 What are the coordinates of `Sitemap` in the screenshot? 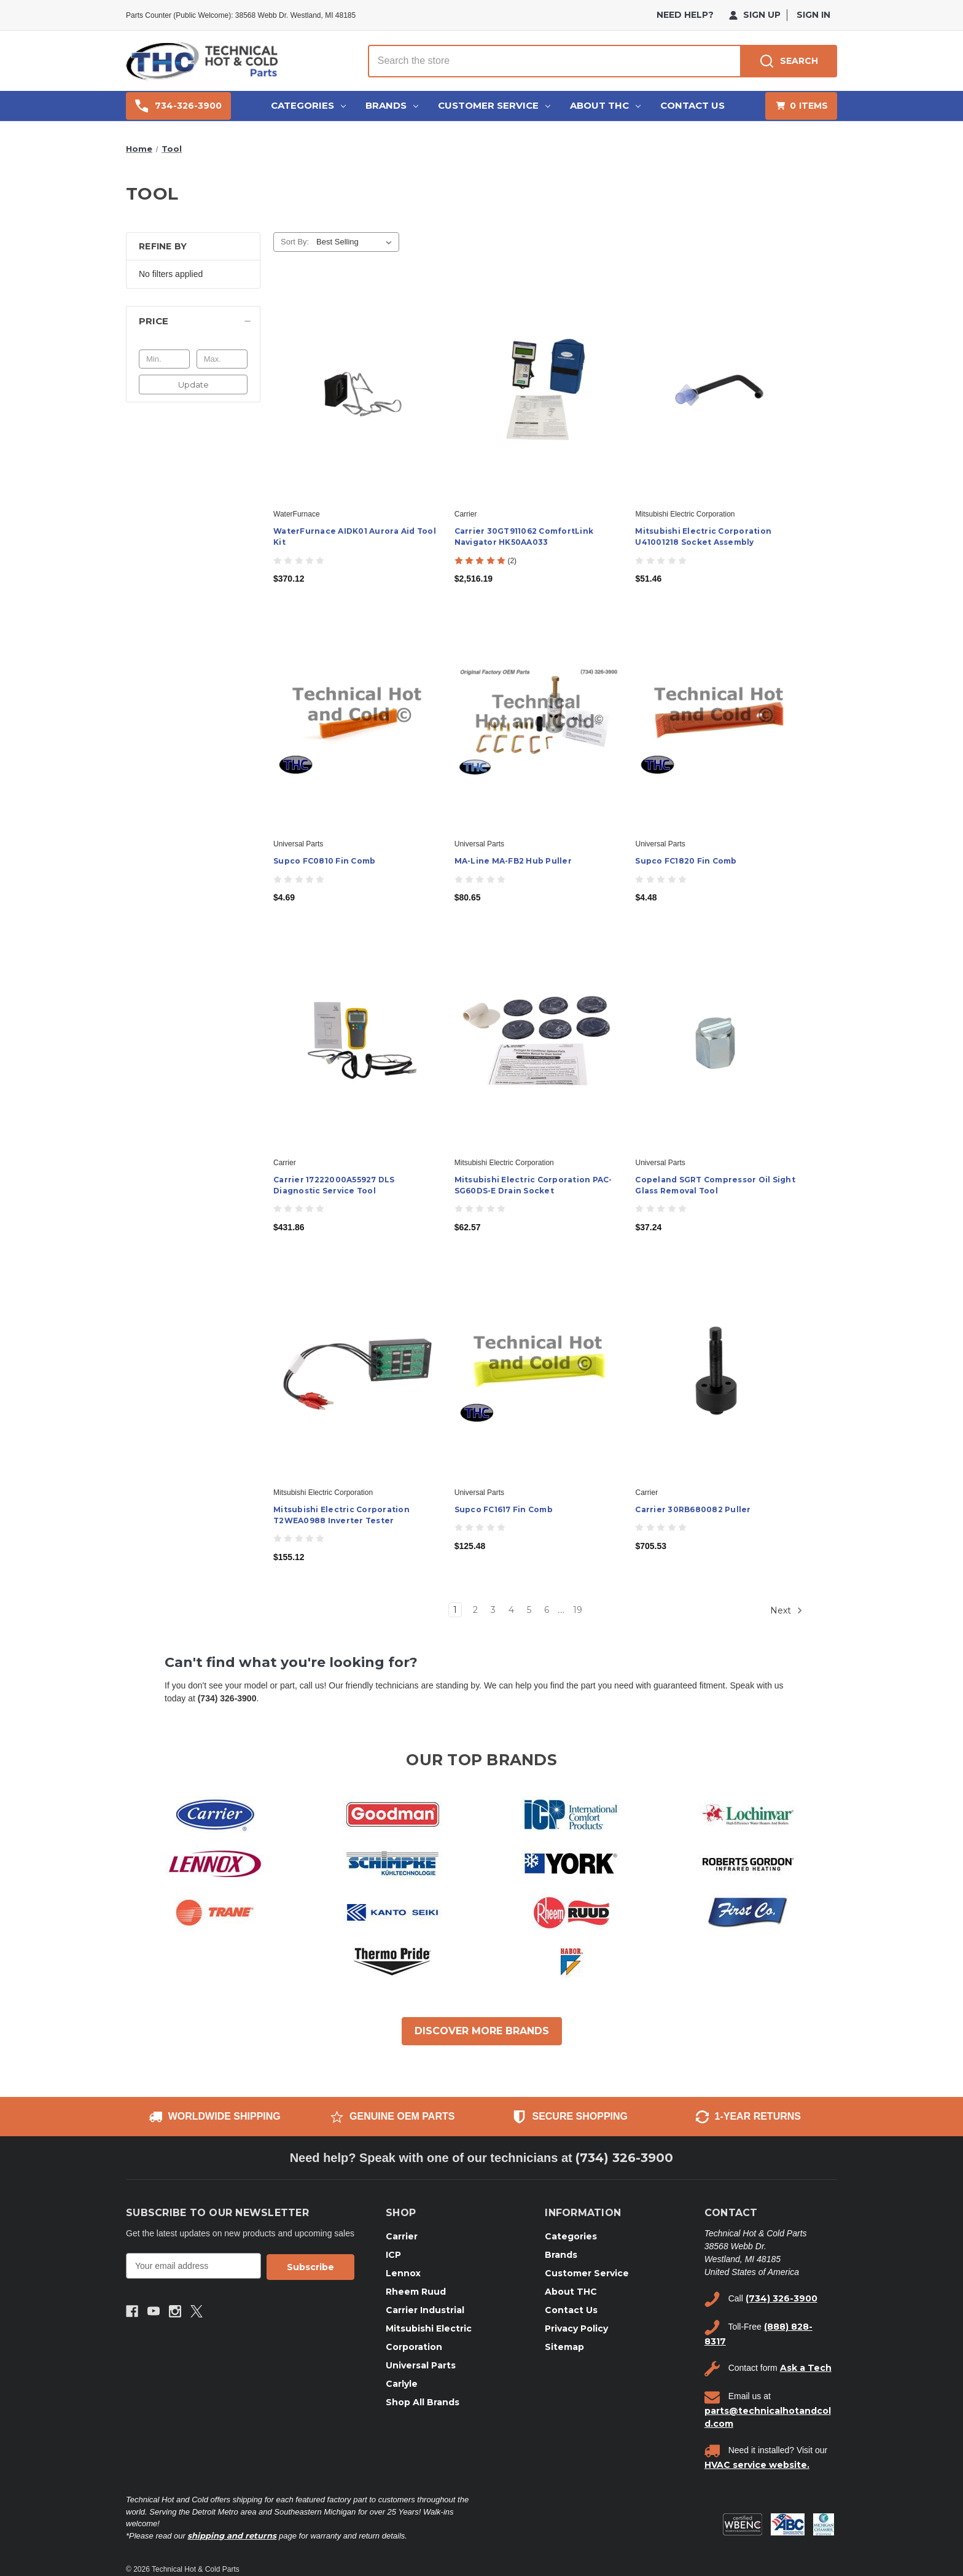 It's located at (564, 2346).